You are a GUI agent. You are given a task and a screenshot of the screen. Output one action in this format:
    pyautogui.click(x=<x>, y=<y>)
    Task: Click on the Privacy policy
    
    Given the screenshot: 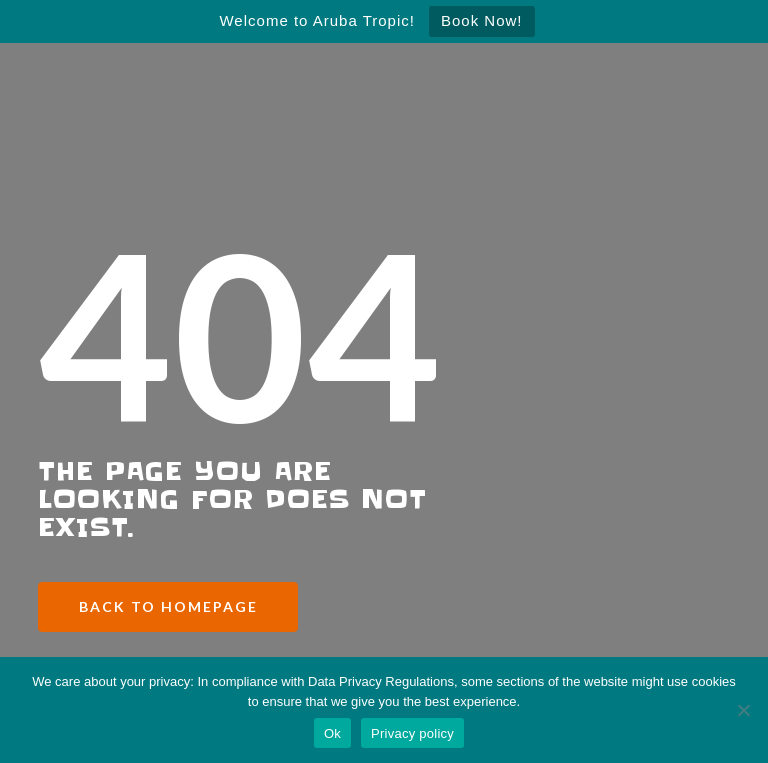 What is the action you would take?
    pyautogui.click(x=412, y=733)
    